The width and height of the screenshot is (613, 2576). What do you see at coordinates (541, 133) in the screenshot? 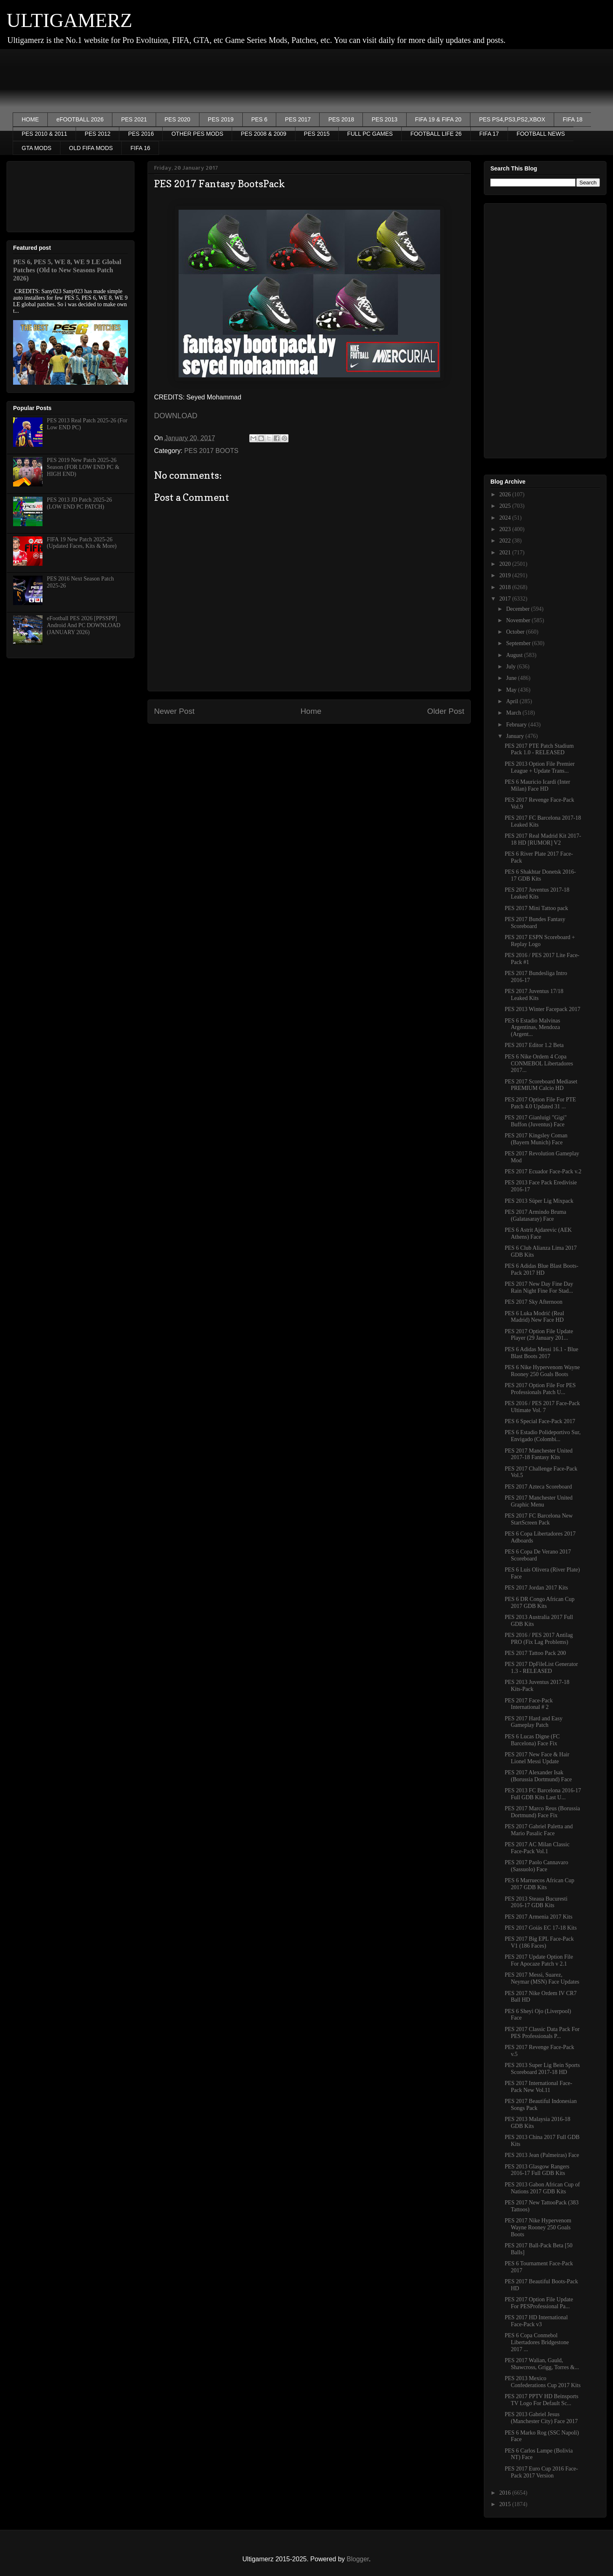
I see `FOOTBALL NEWS` at bounding box center [541, 133].